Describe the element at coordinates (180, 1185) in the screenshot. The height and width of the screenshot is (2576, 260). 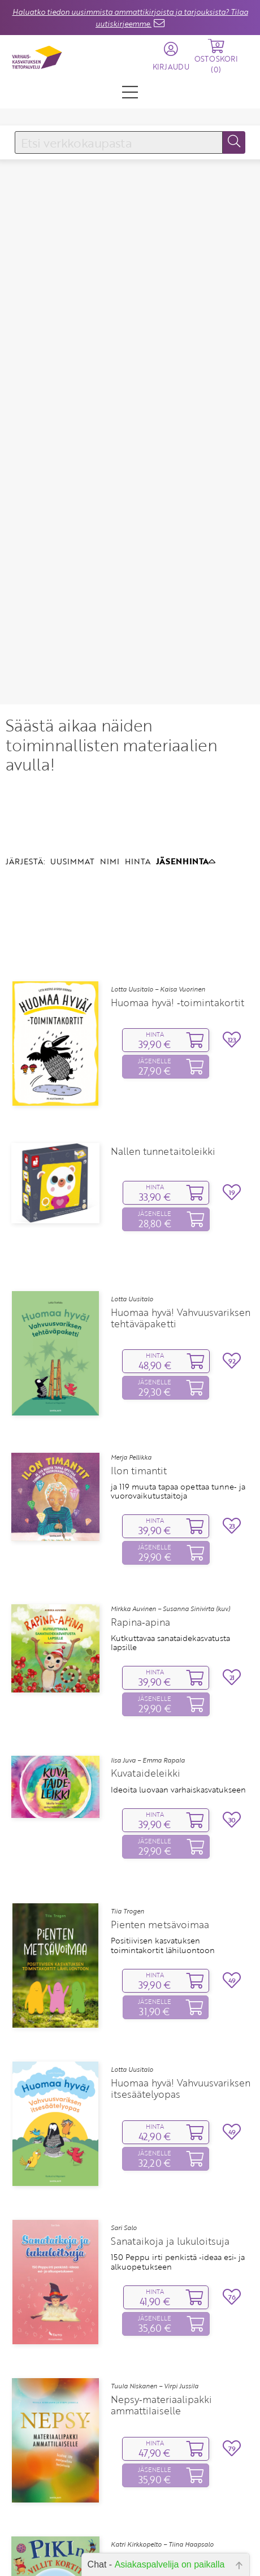
I see `Huomaa hyvä! Vahvuusvariksen tehtäväpaketti` at that location.